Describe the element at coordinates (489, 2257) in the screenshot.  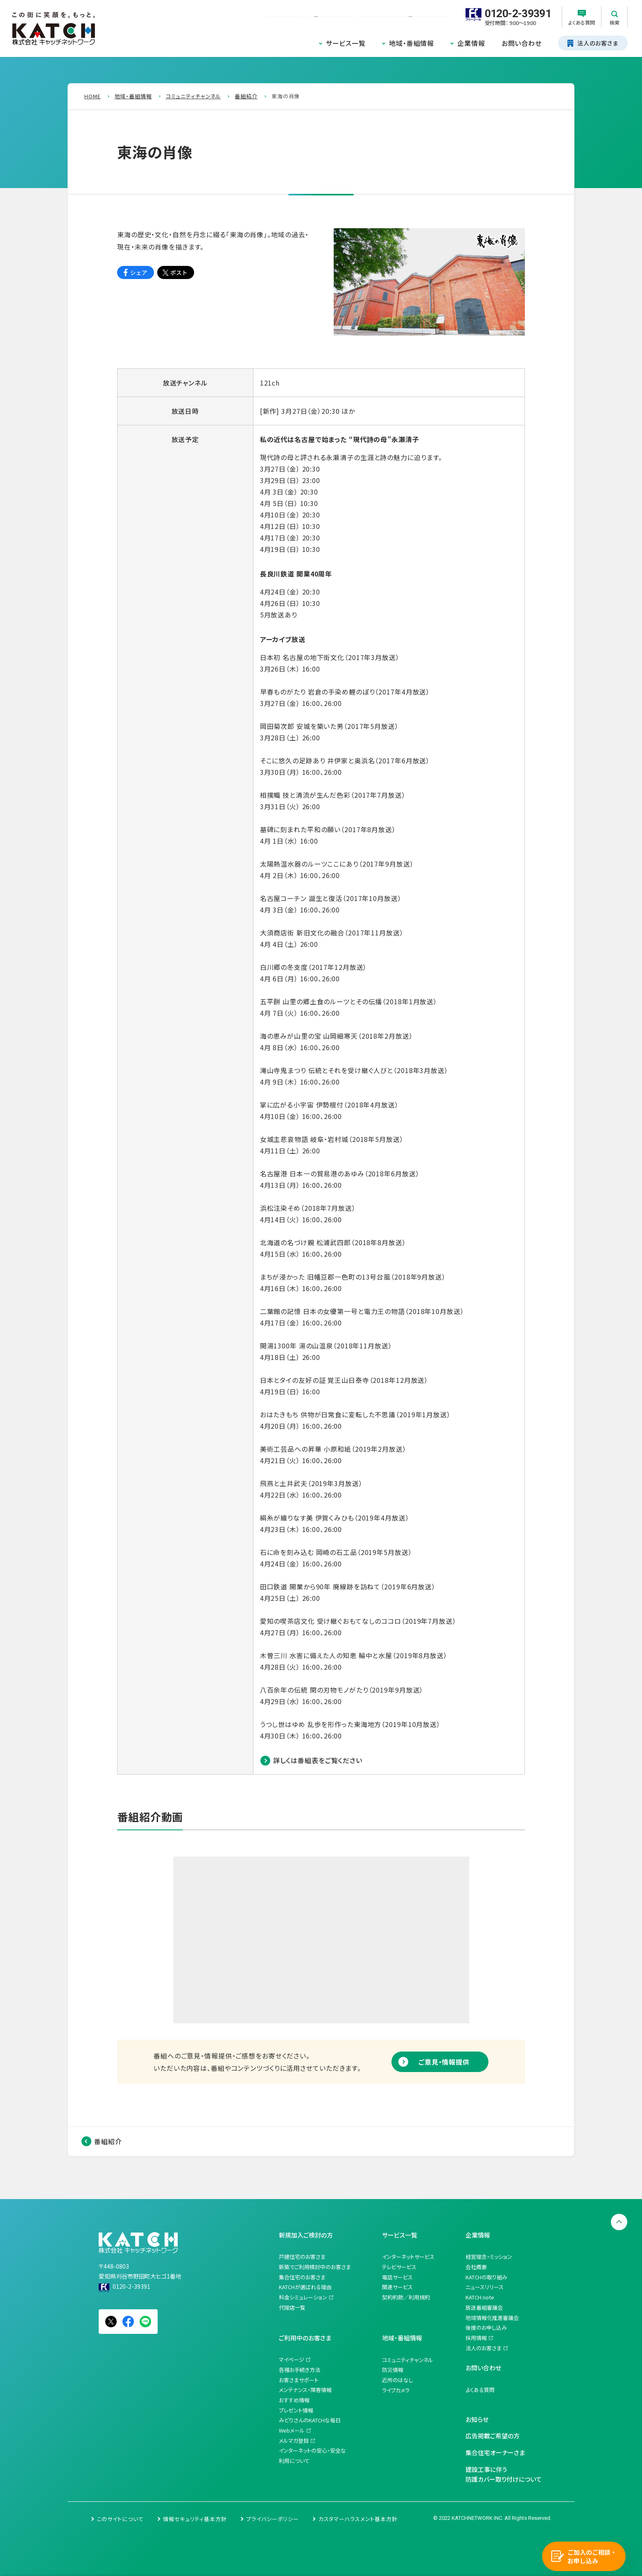
I see `経営理念・ミッション` at that location.